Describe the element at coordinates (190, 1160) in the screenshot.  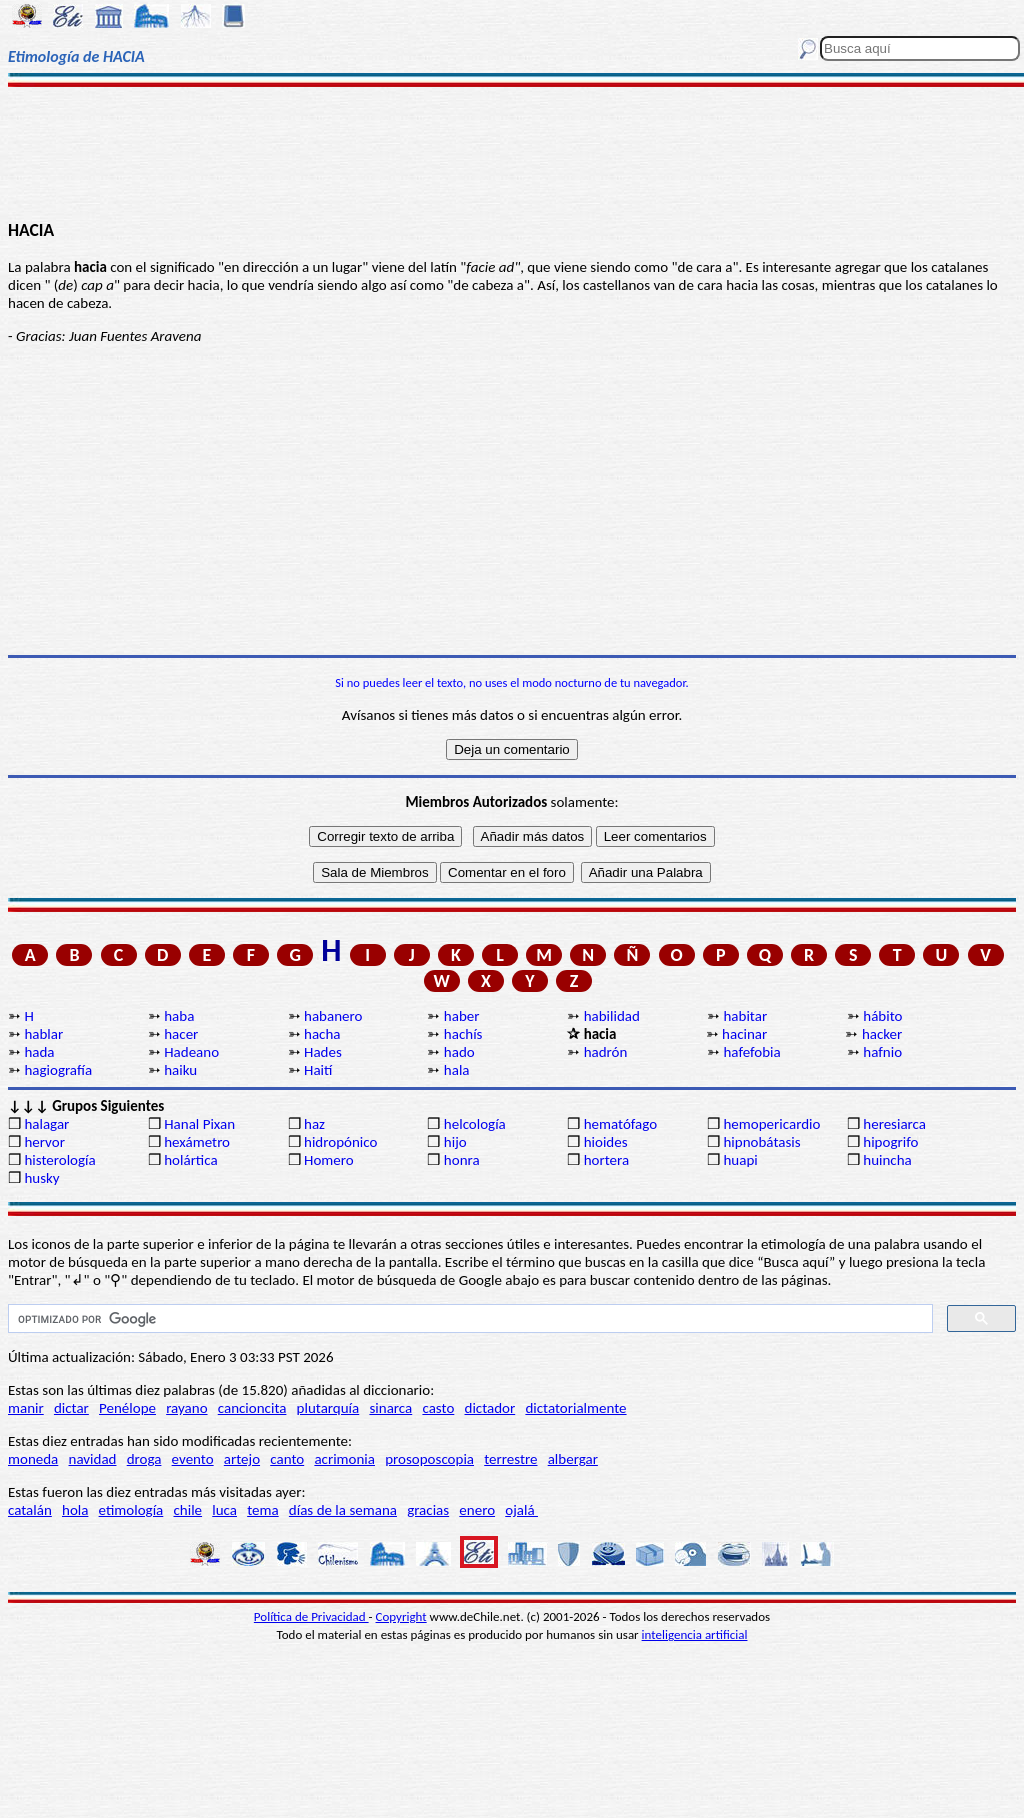
I see `holártica` at that location.